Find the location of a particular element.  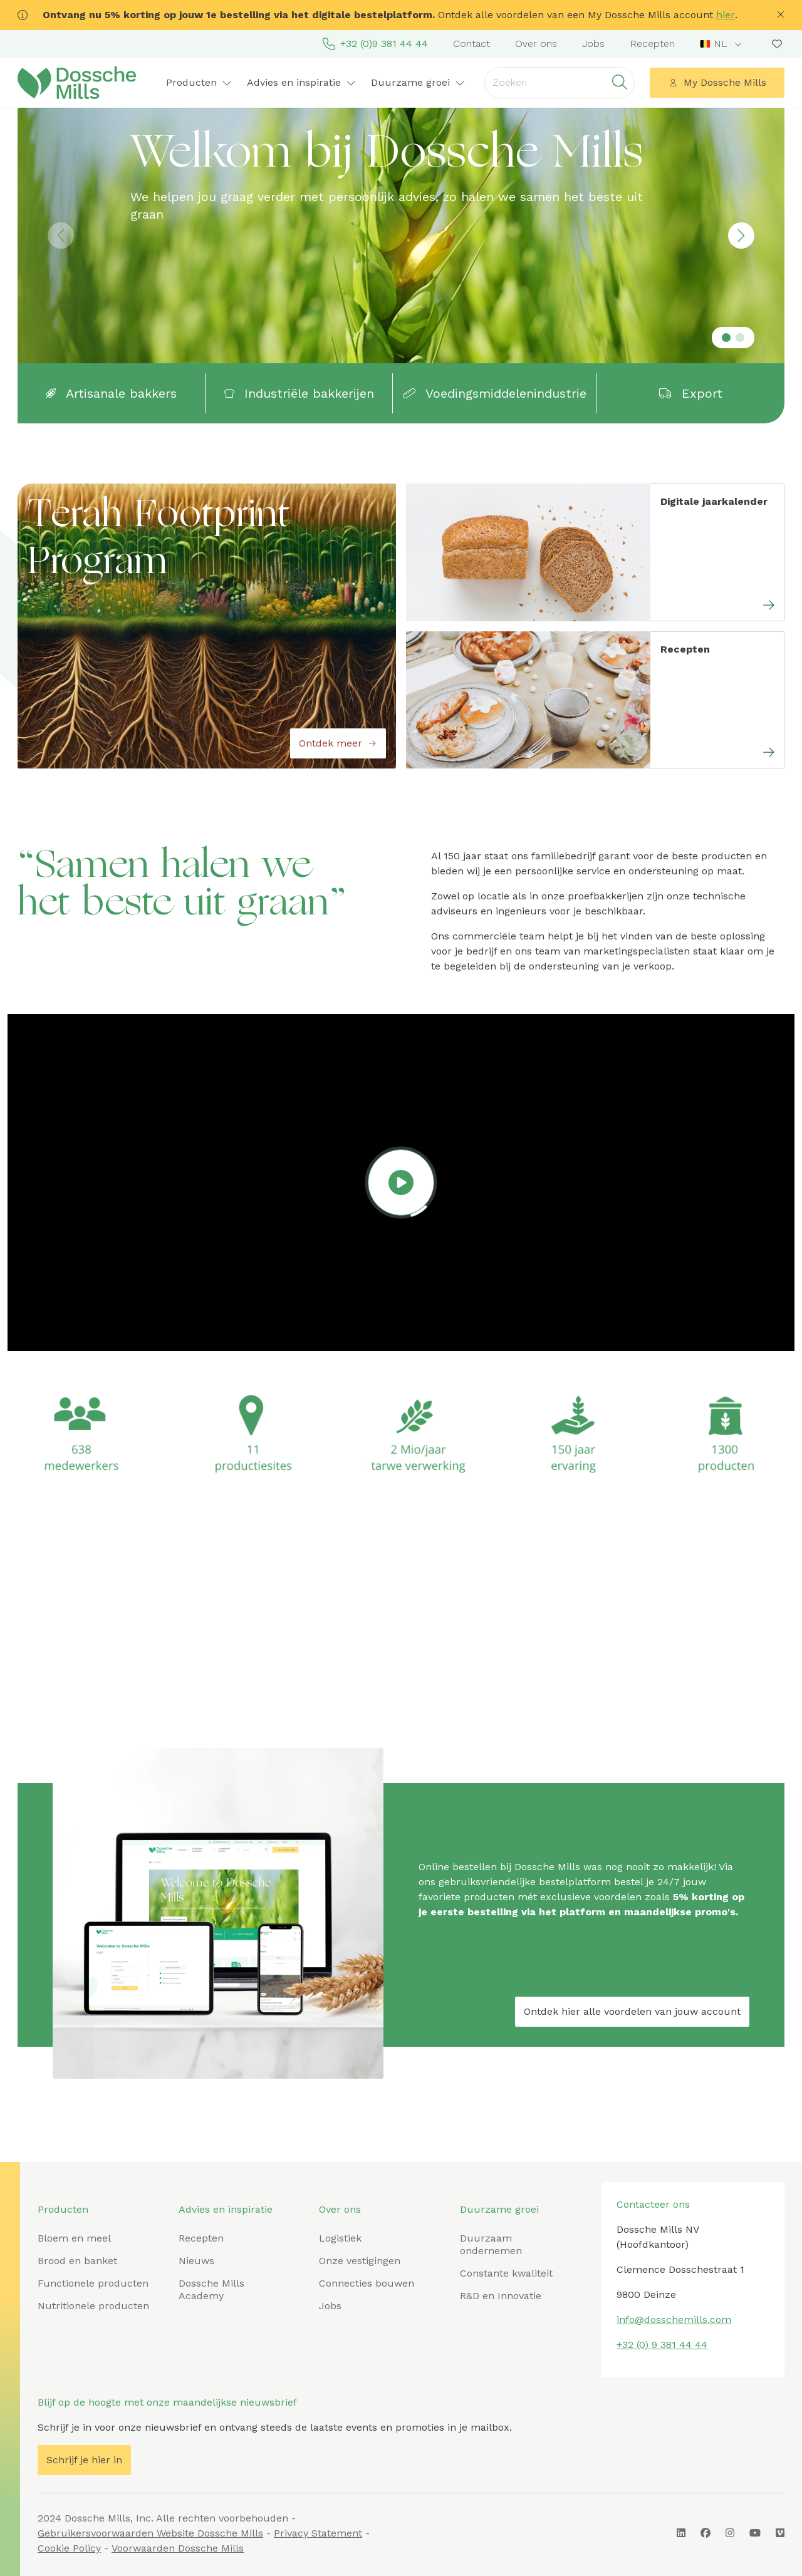

My Dossche Mills is located at coordinates (717, 82).